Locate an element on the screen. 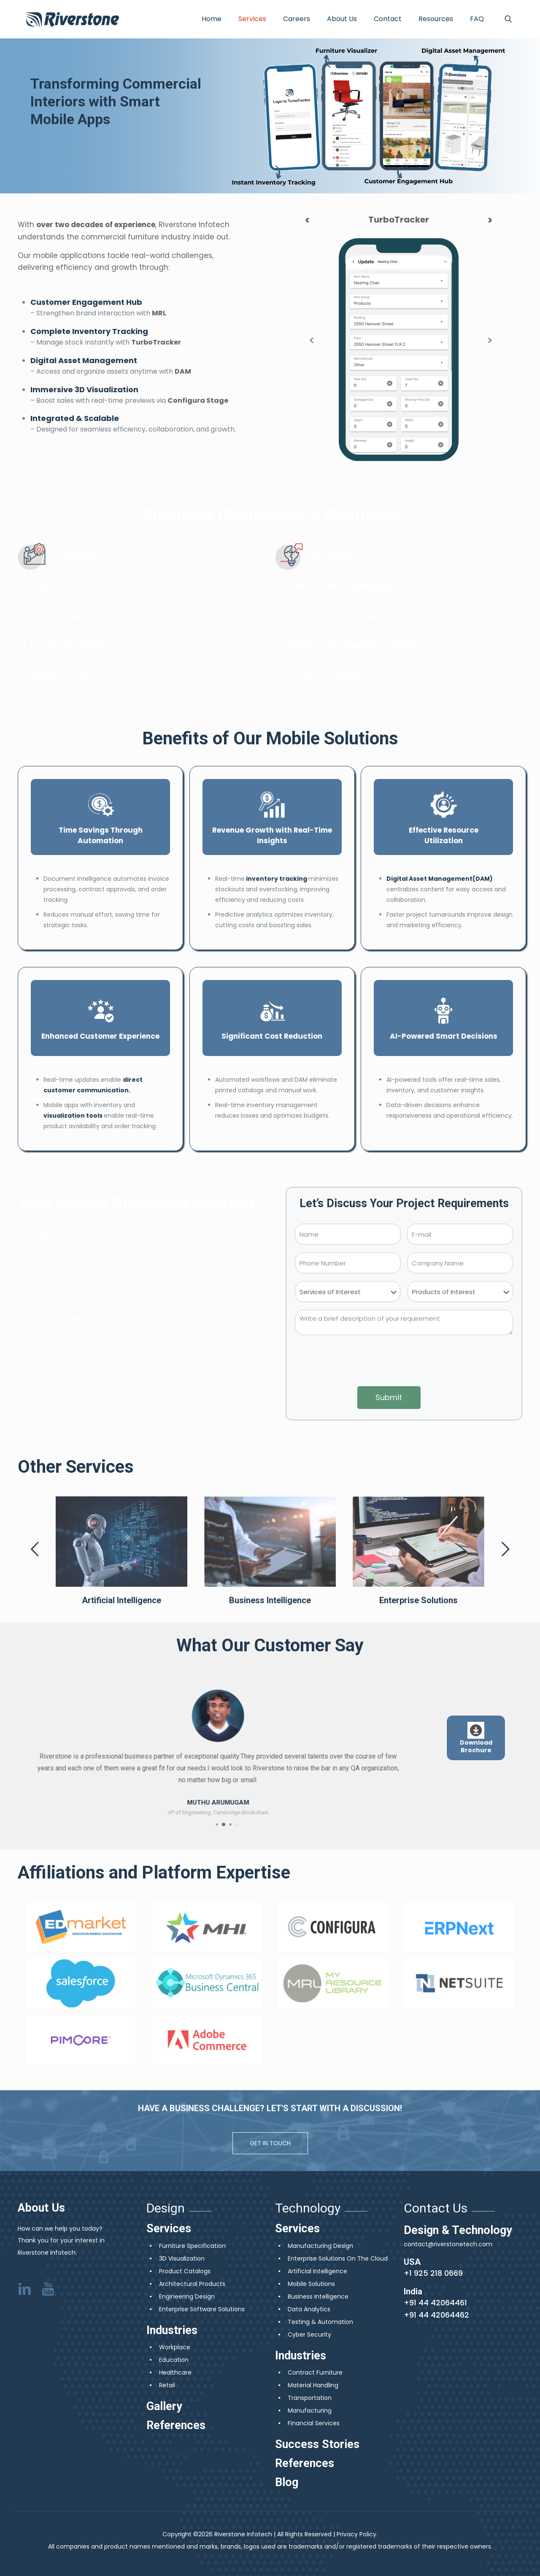 Image resolution: width=540 pixels, height=2576 pixels. Architectural Products is located at coordinates (192, 2284).